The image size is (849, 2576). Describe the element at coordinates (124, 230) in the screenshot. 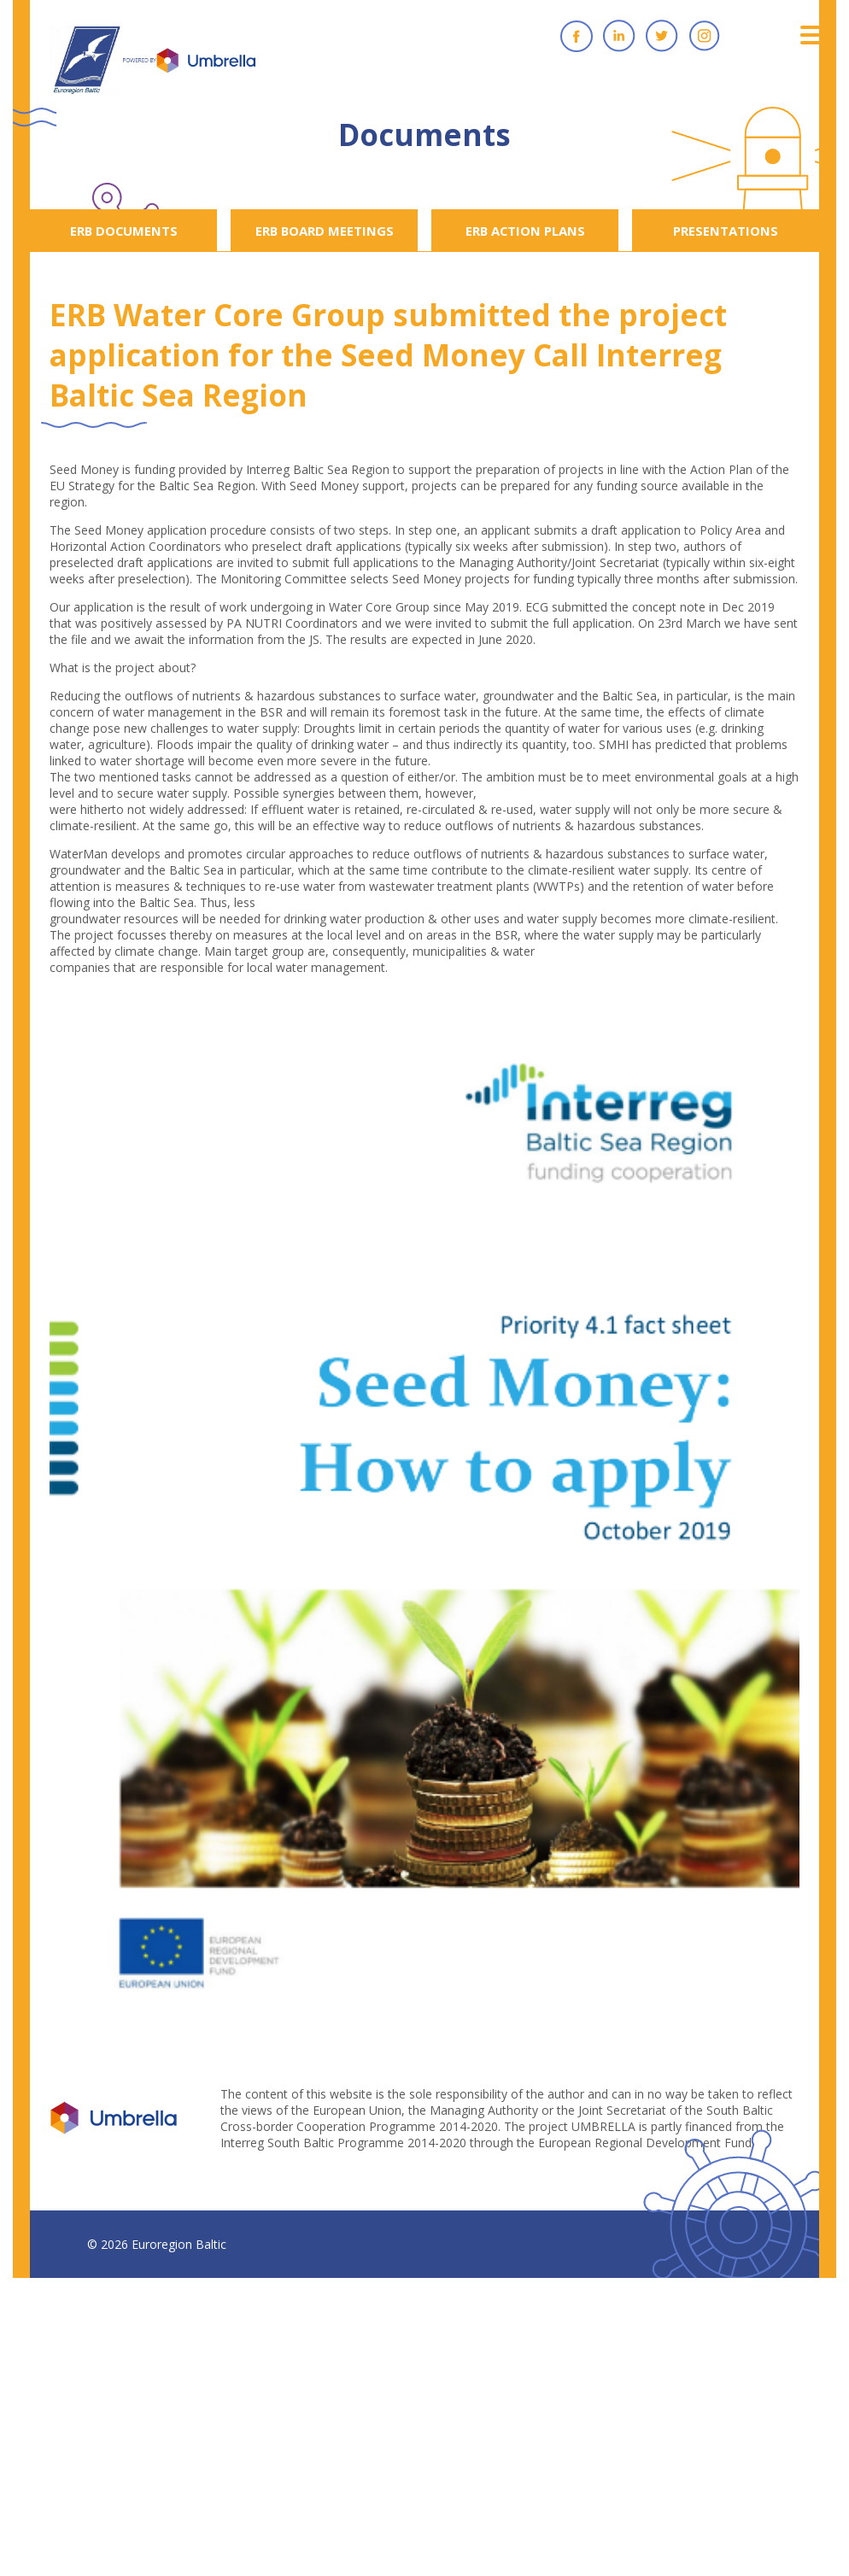

I see `ERB DOCUMENTS` at that location.